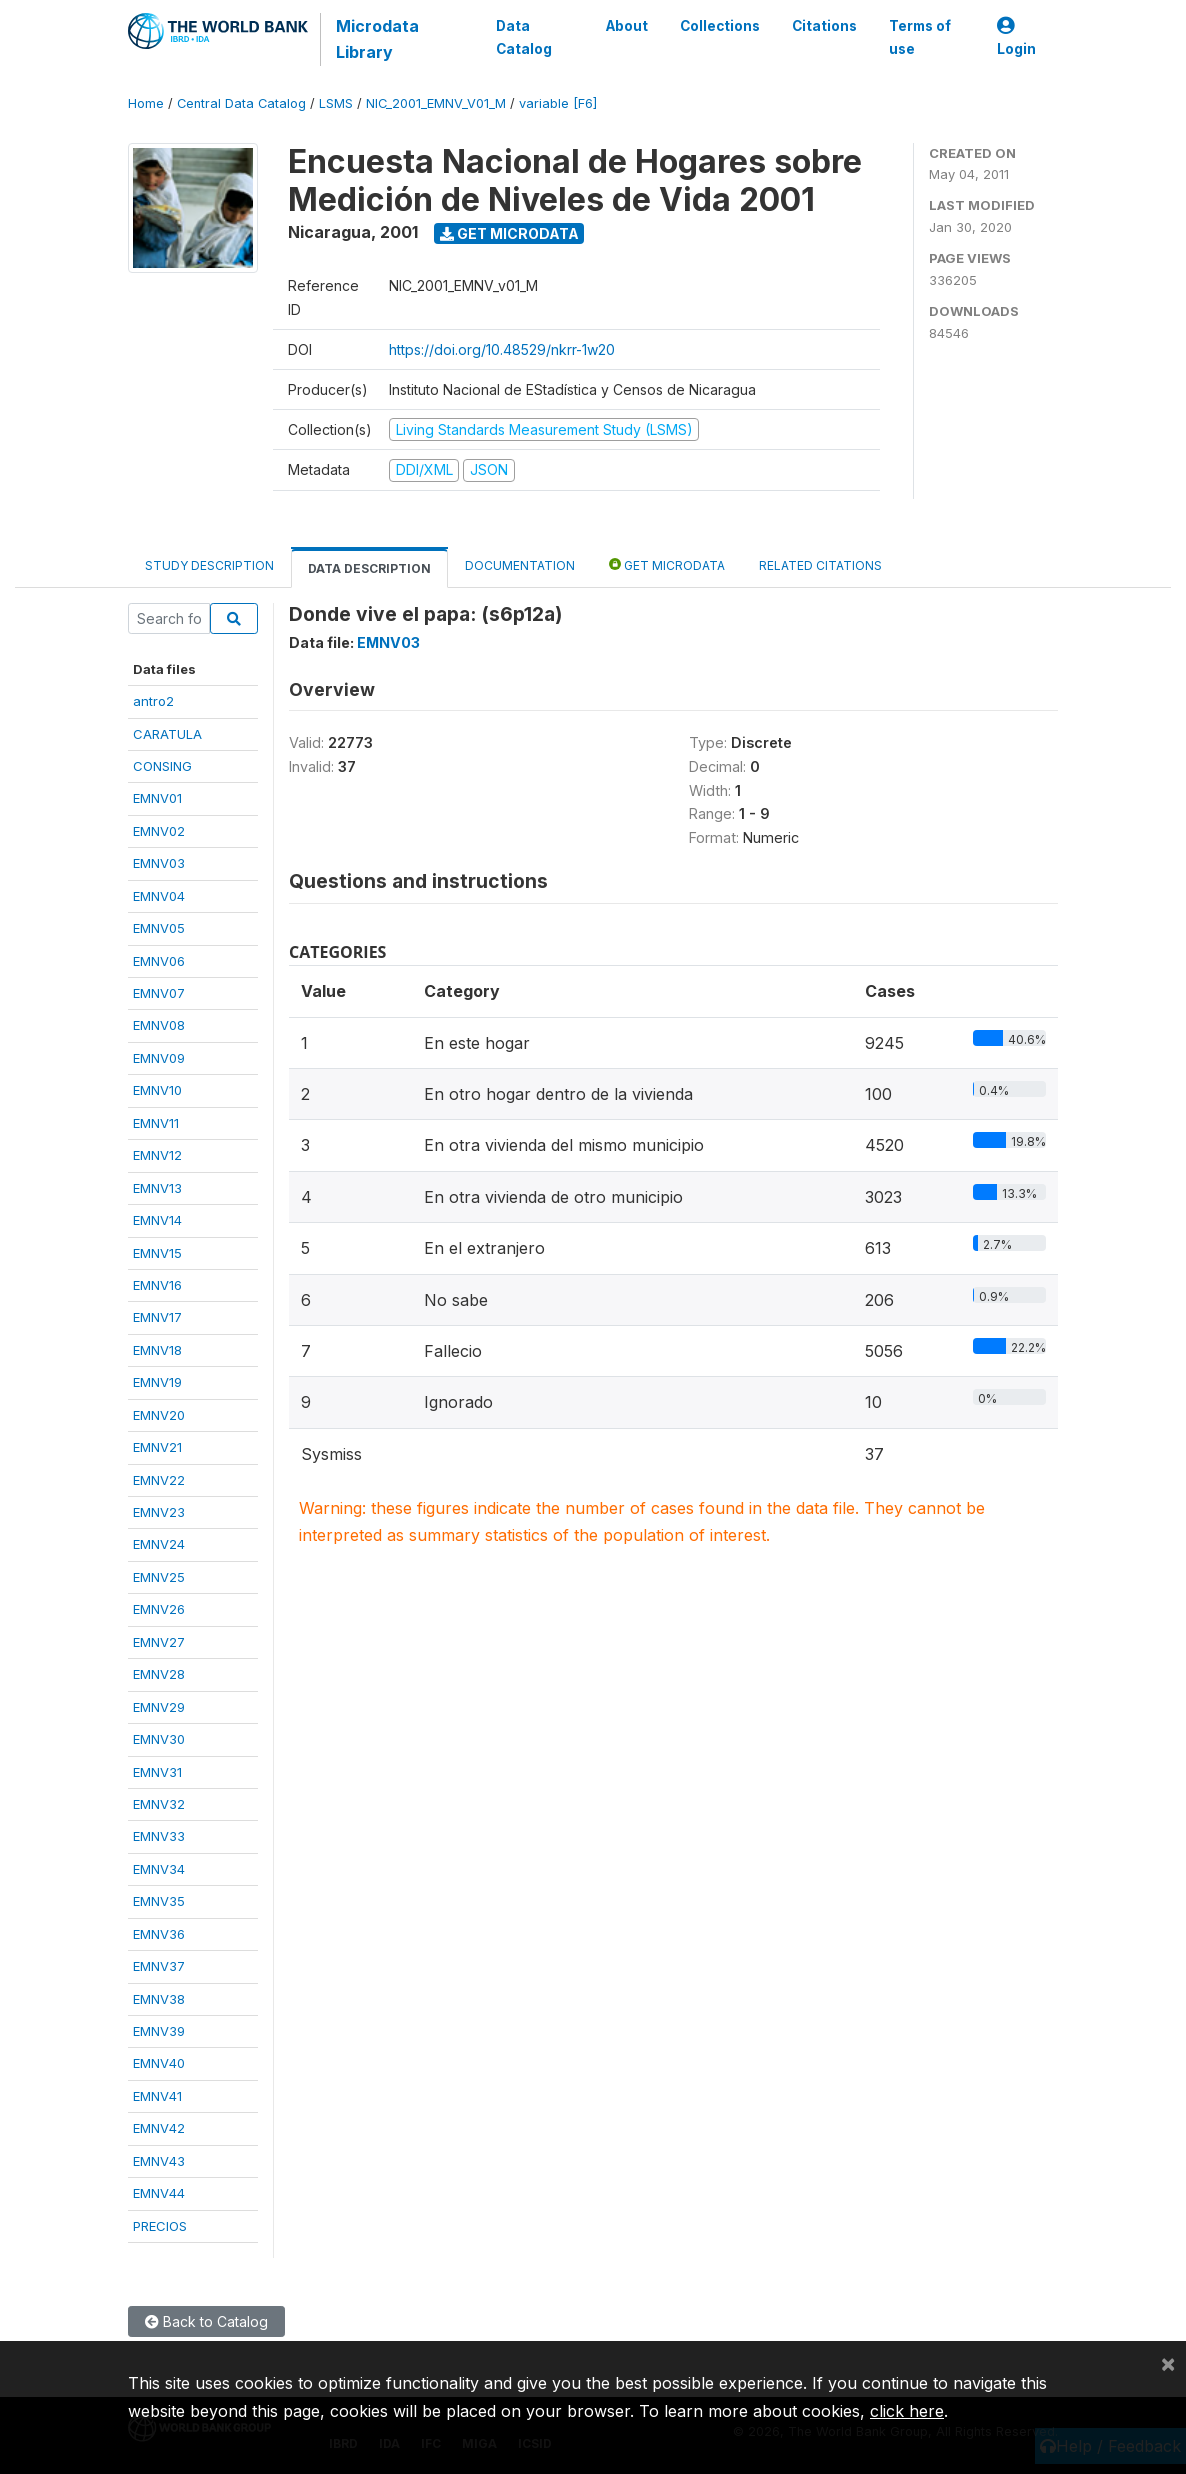  Describe the element at coordinates (159, 1966) in the screenshot. I see `EMNV37` at that location.